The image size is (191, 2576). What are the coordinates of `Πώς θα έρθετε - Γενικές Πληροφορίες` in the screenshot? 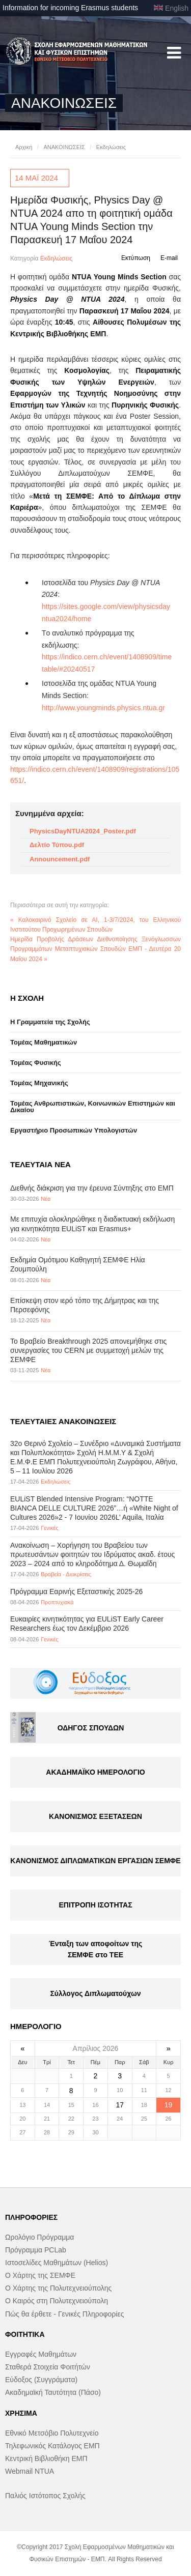 It's located at (64, 2314).